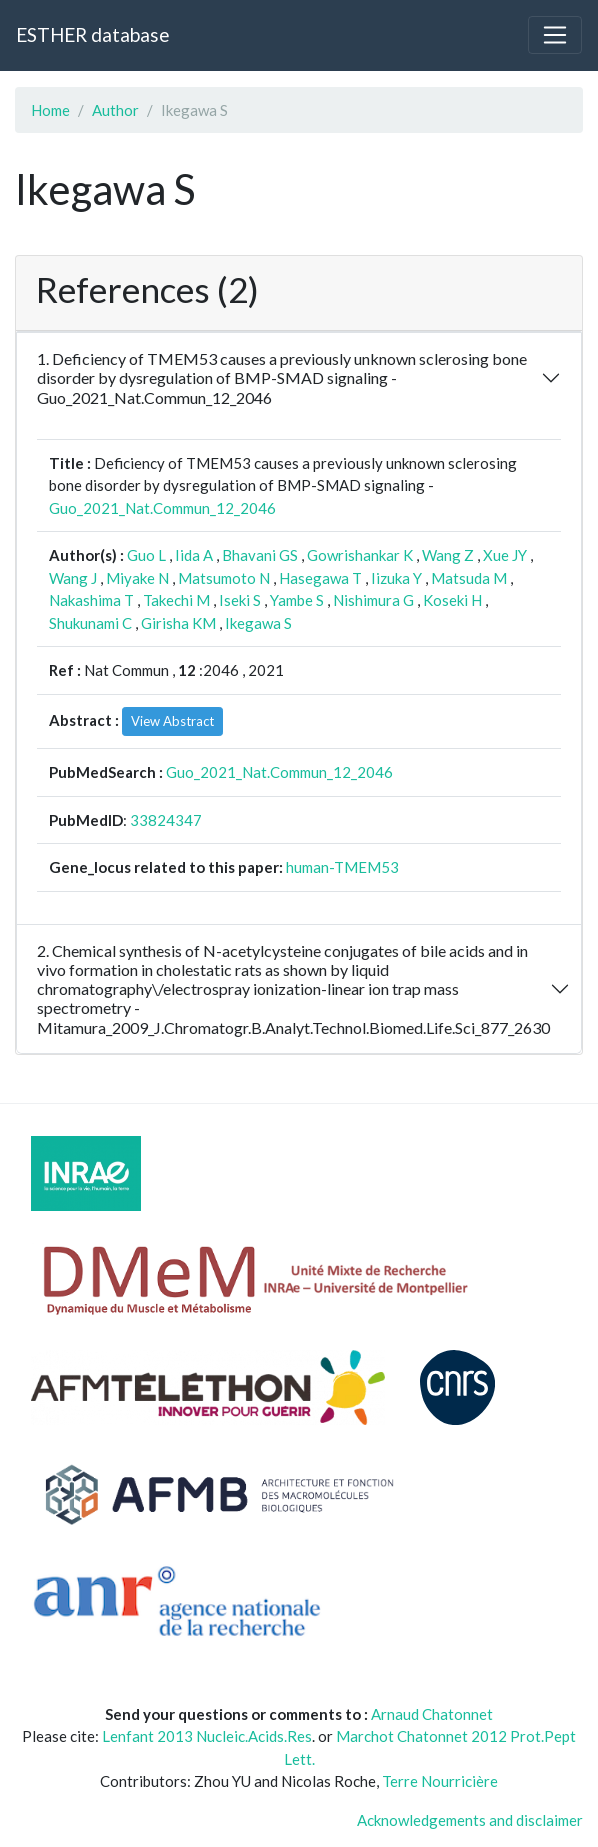 This screenshot has width=598, height=1847. I want to click on Gowrishankar K, so click(360, 555).